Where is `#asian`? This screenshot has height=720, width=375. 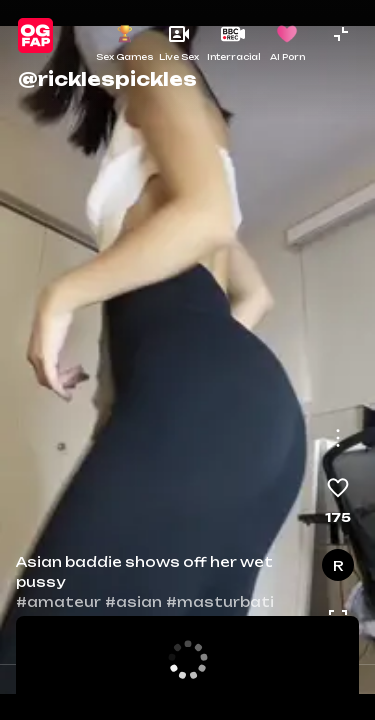
#asian is located at coordinates (133, 602).